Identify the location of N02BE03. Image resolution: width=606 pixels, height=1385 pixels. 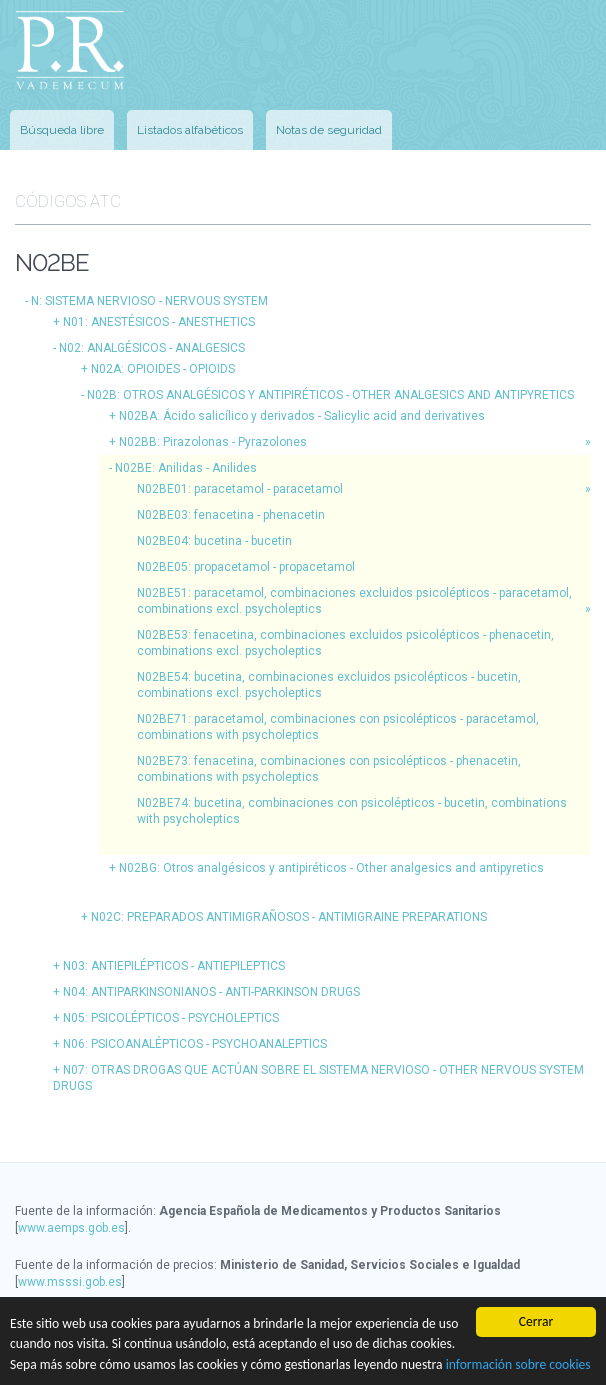
(231, 515).